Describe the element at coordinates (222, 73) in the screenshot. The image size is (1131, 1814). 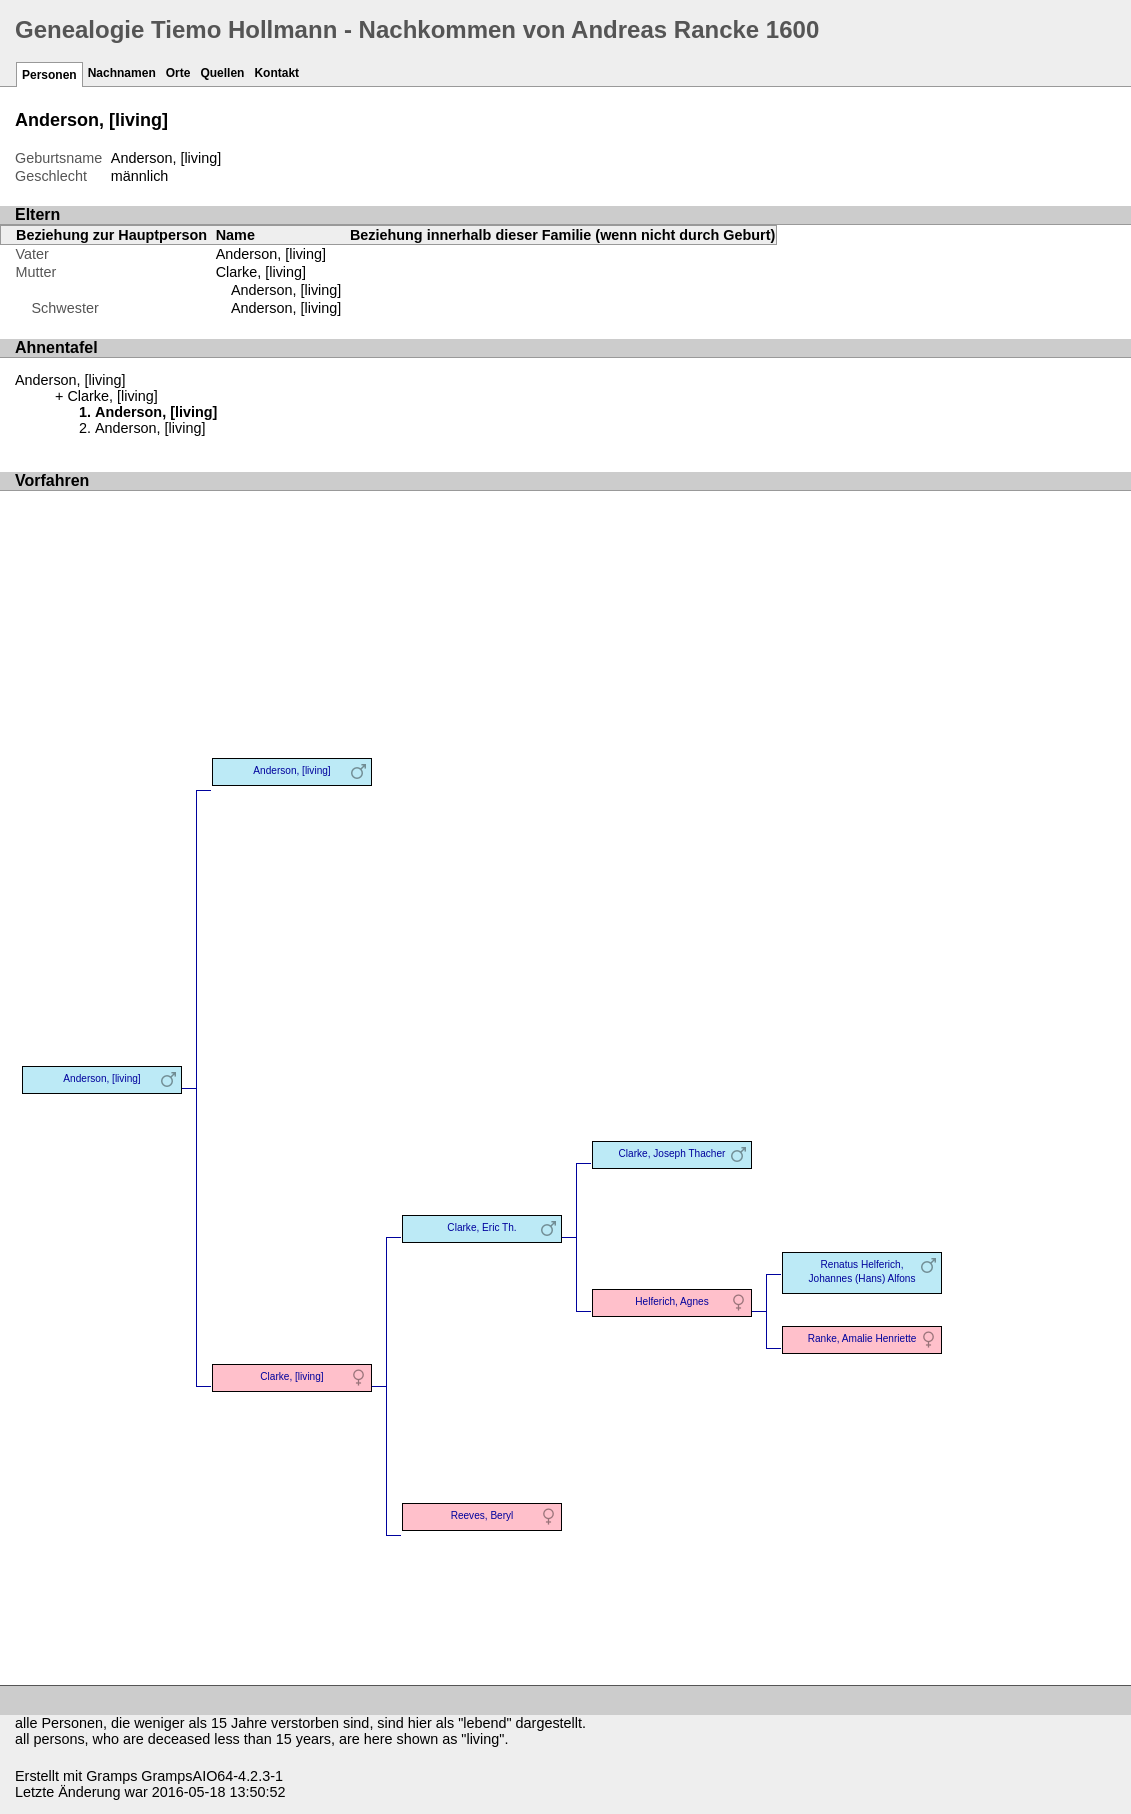
I see `Quellen` at that location.